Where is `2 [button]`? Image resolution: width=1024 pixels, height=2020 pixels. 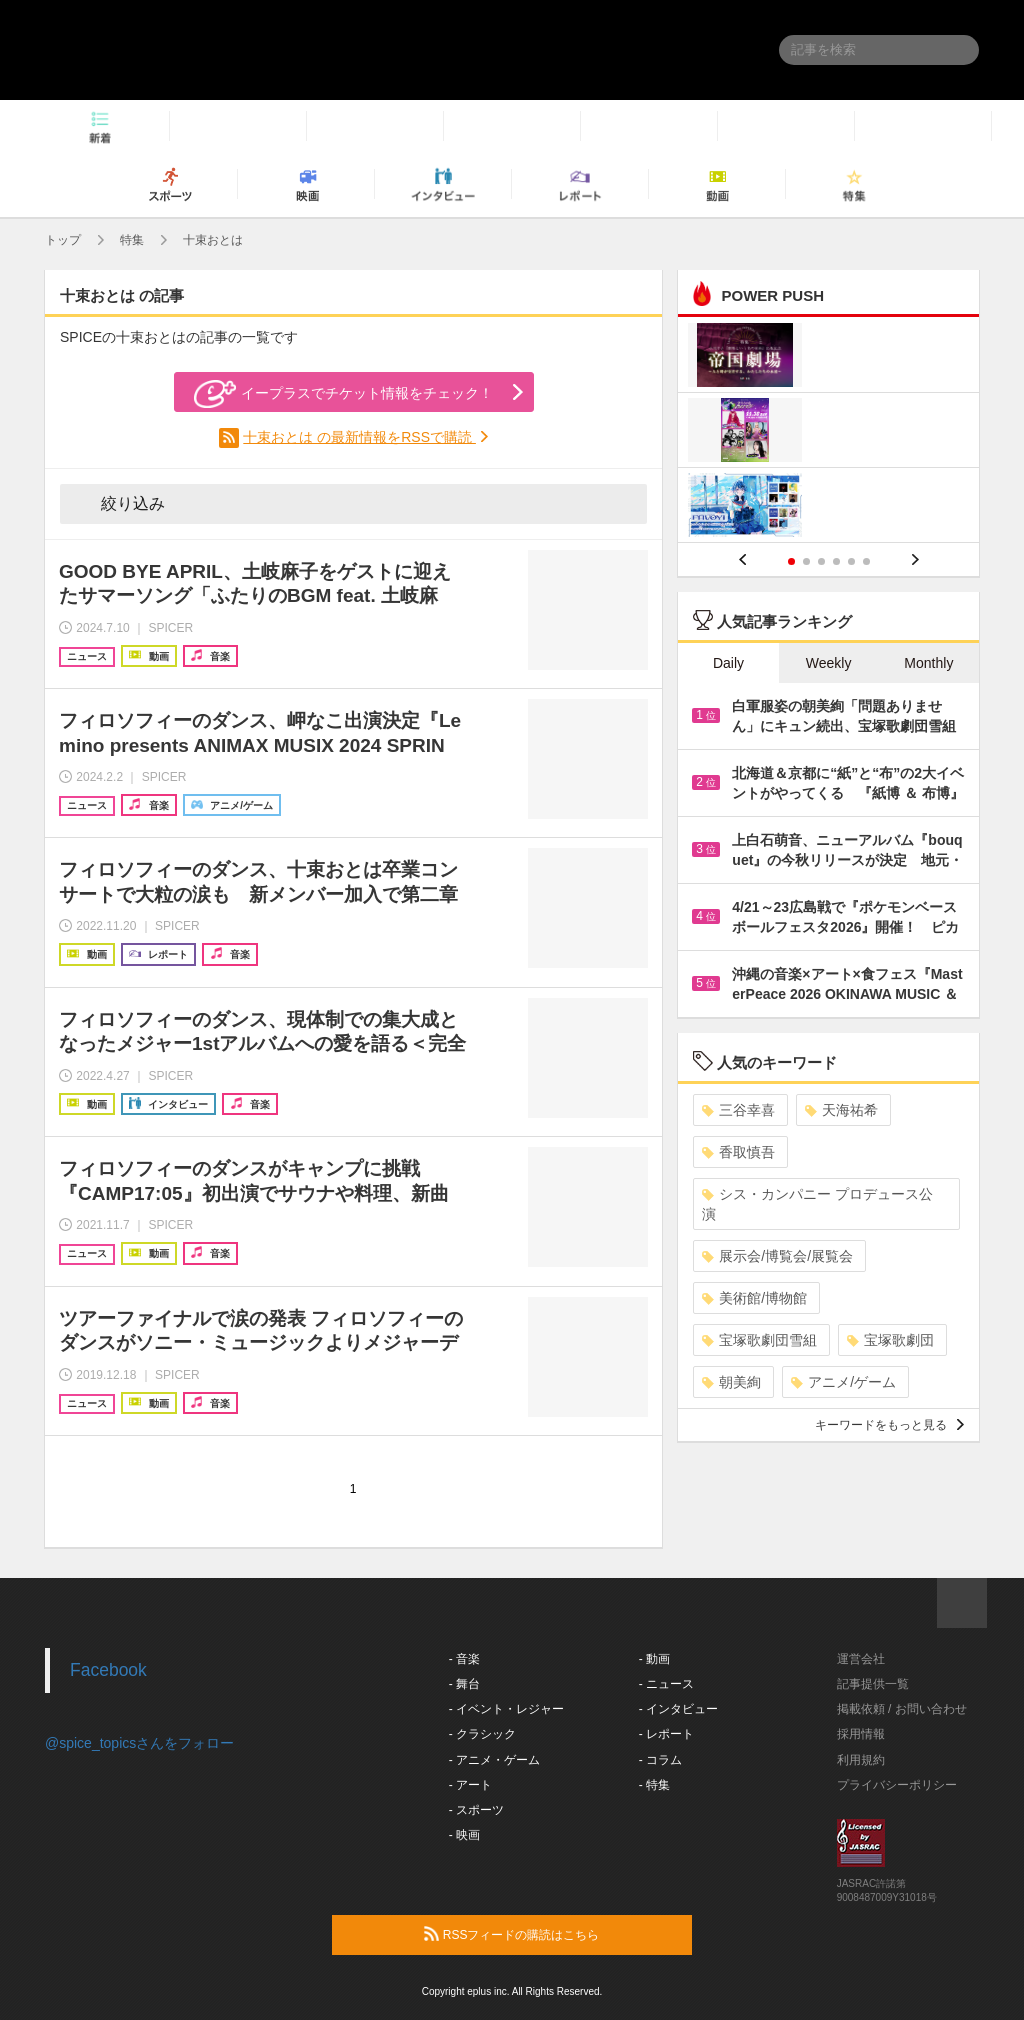
2 [button] is located at coordinates (806, 561).